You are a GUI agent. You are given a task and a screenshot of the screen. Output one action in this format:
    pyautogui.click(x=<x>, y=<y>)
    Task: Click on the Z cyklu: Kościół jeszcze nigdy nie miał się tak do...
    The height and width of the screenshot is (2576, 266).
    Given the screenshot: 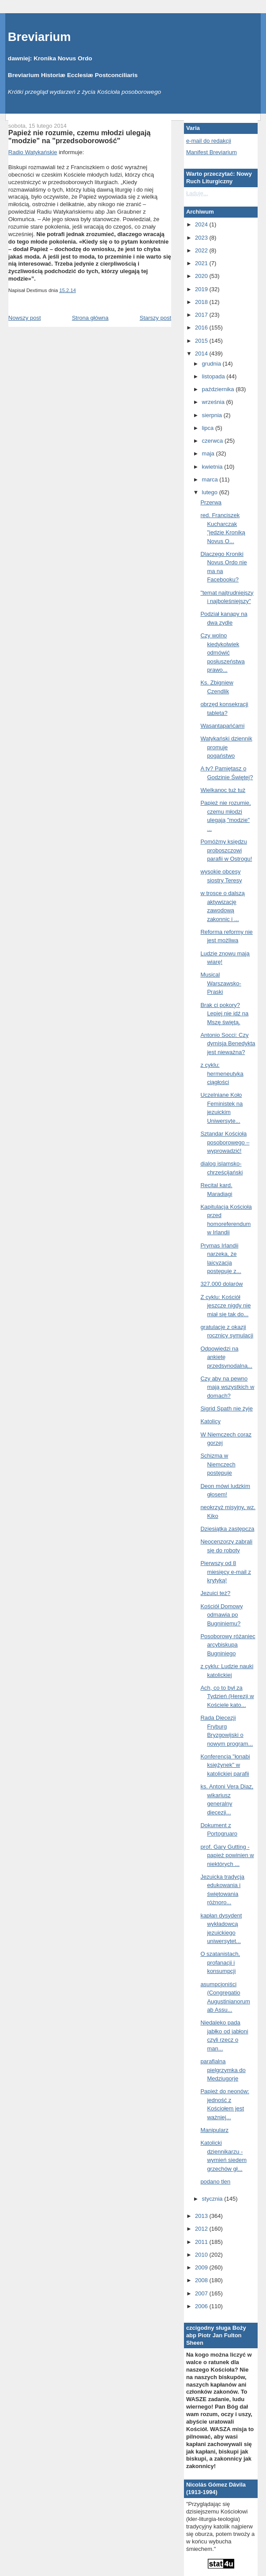 What is the action you would take?
    pyautogui.click(x=225, y=1306)
    